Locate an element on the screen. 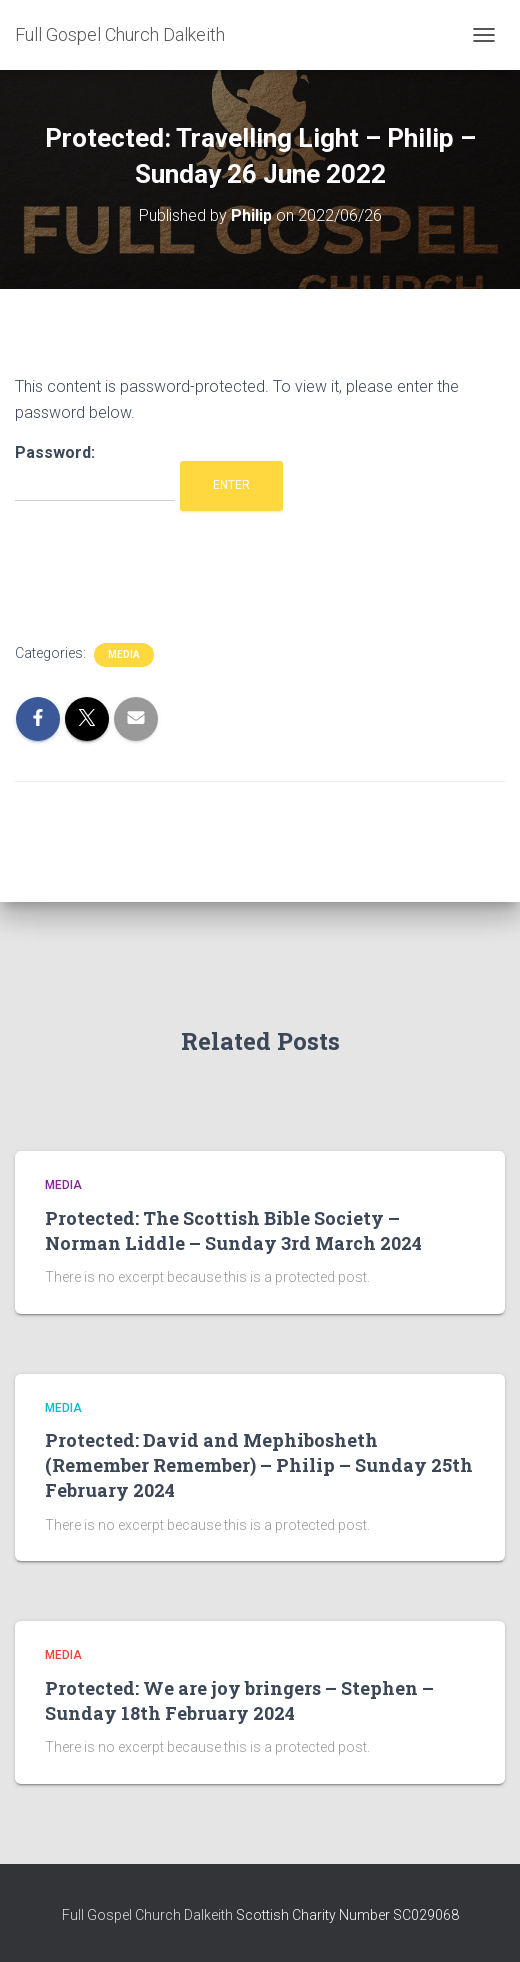  Protected: David and Mephibosheth (Remember Remember) – Philip – Sunday 25th February 2024 is located at coordinates (259, 1465).